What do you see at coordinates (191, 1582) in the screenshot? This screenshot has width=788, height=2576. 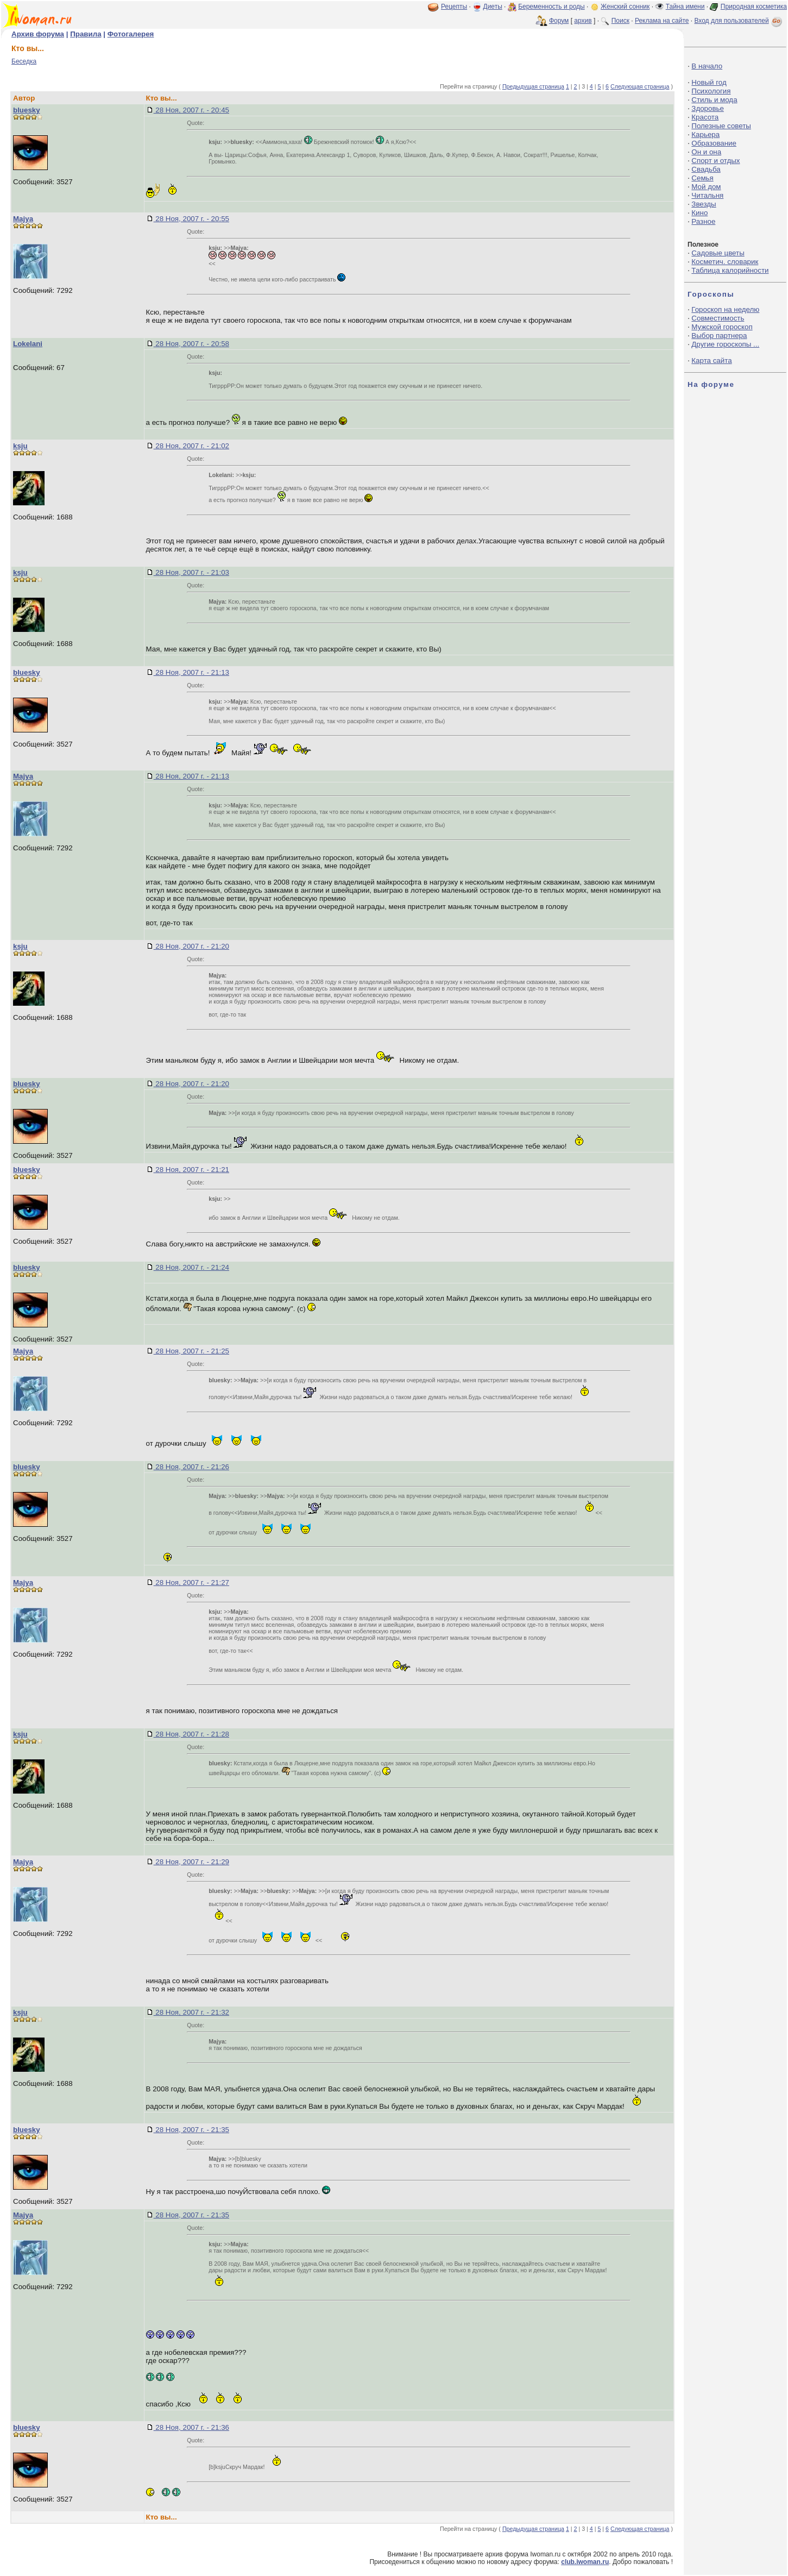 I see `28 Ноя, 2007 г. - 21:27` at bounding box center [191, 1582].